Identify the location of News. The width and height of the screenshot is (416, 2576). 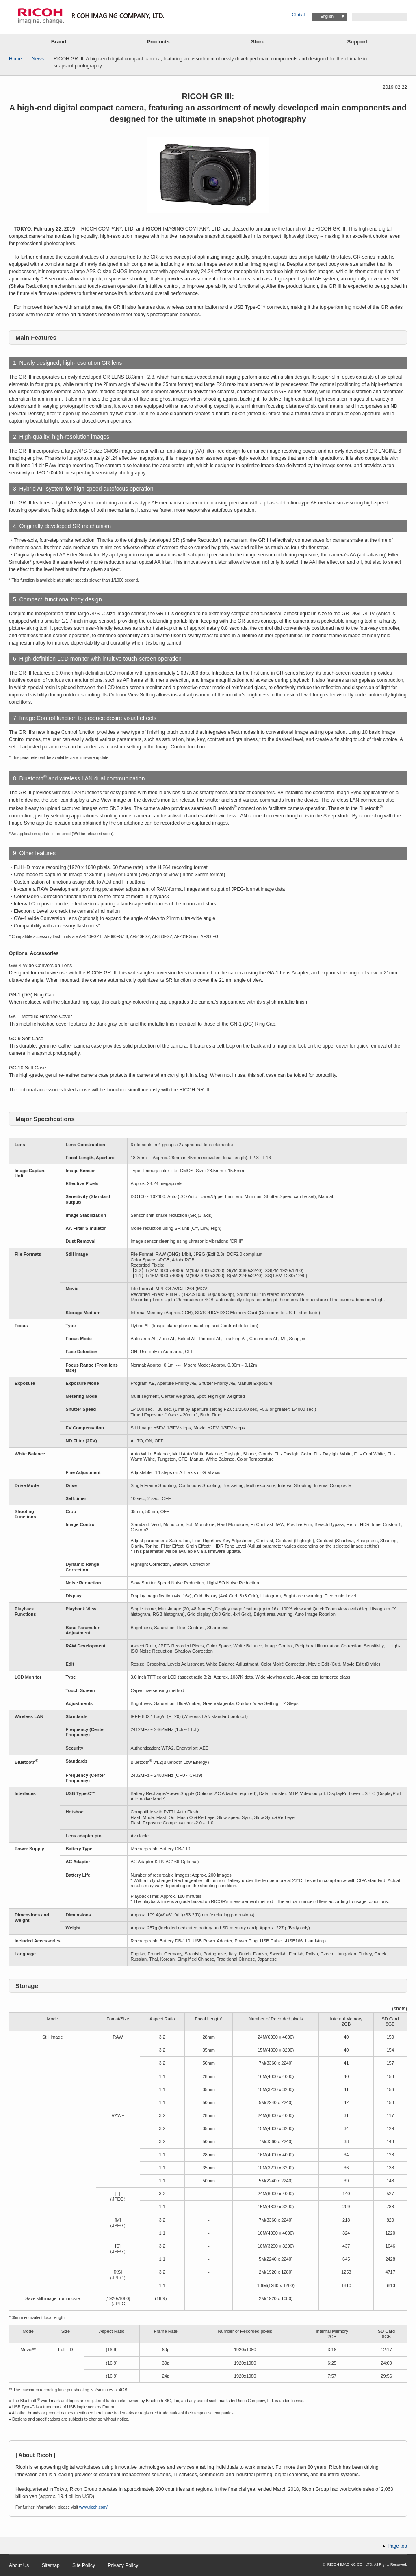
(38, 59).